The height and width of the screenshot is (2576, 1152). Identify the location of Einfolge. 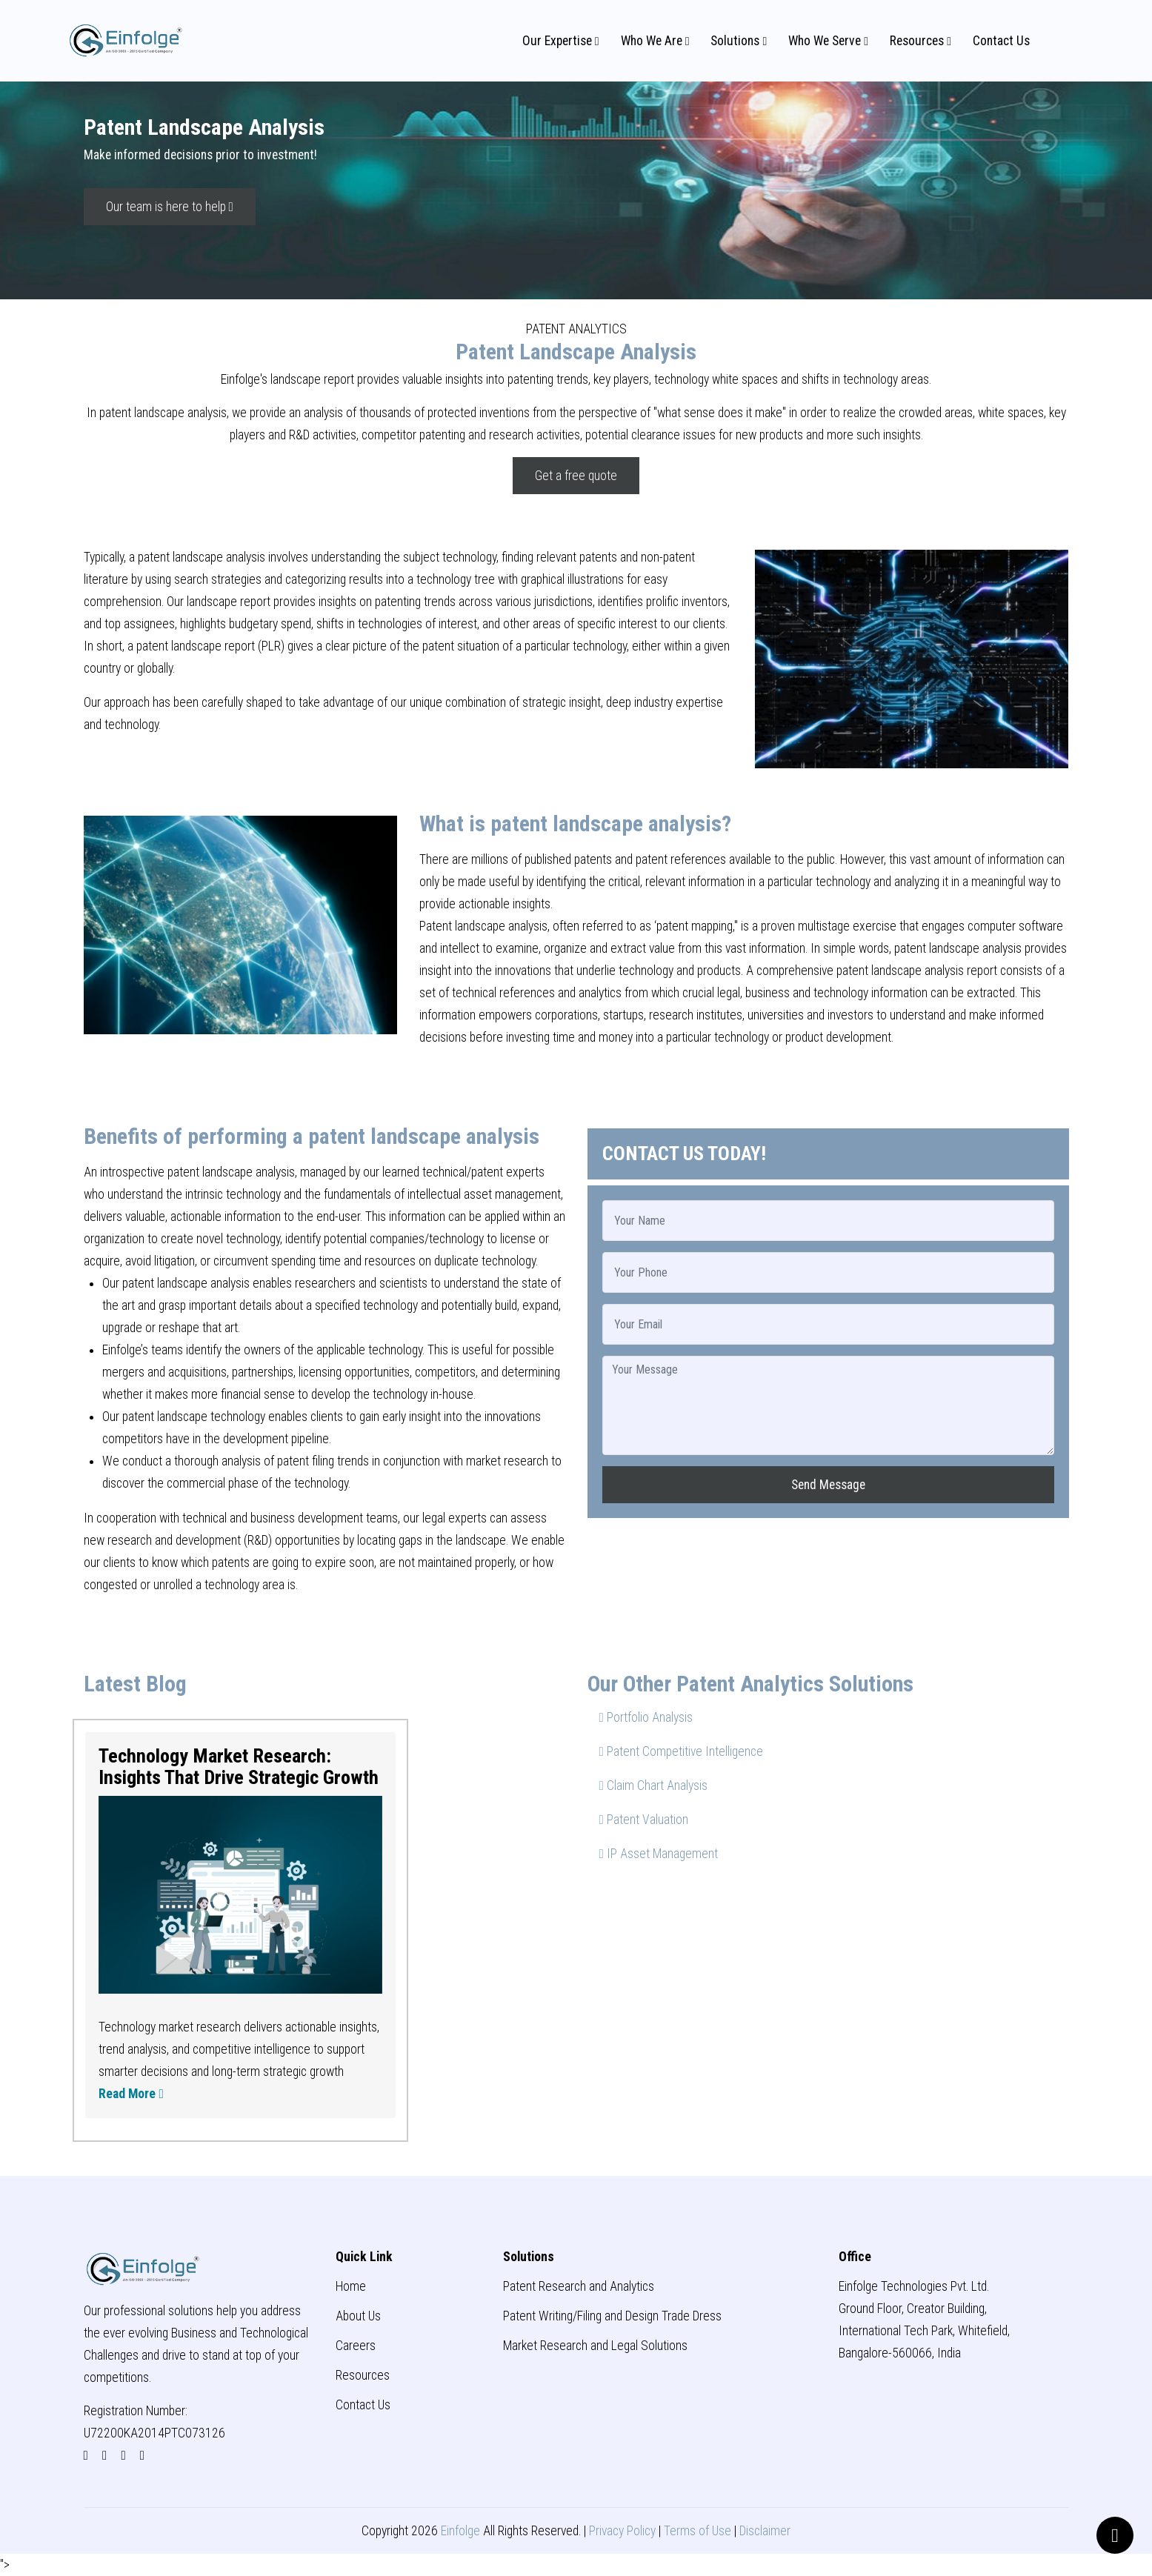
(460, 2530).